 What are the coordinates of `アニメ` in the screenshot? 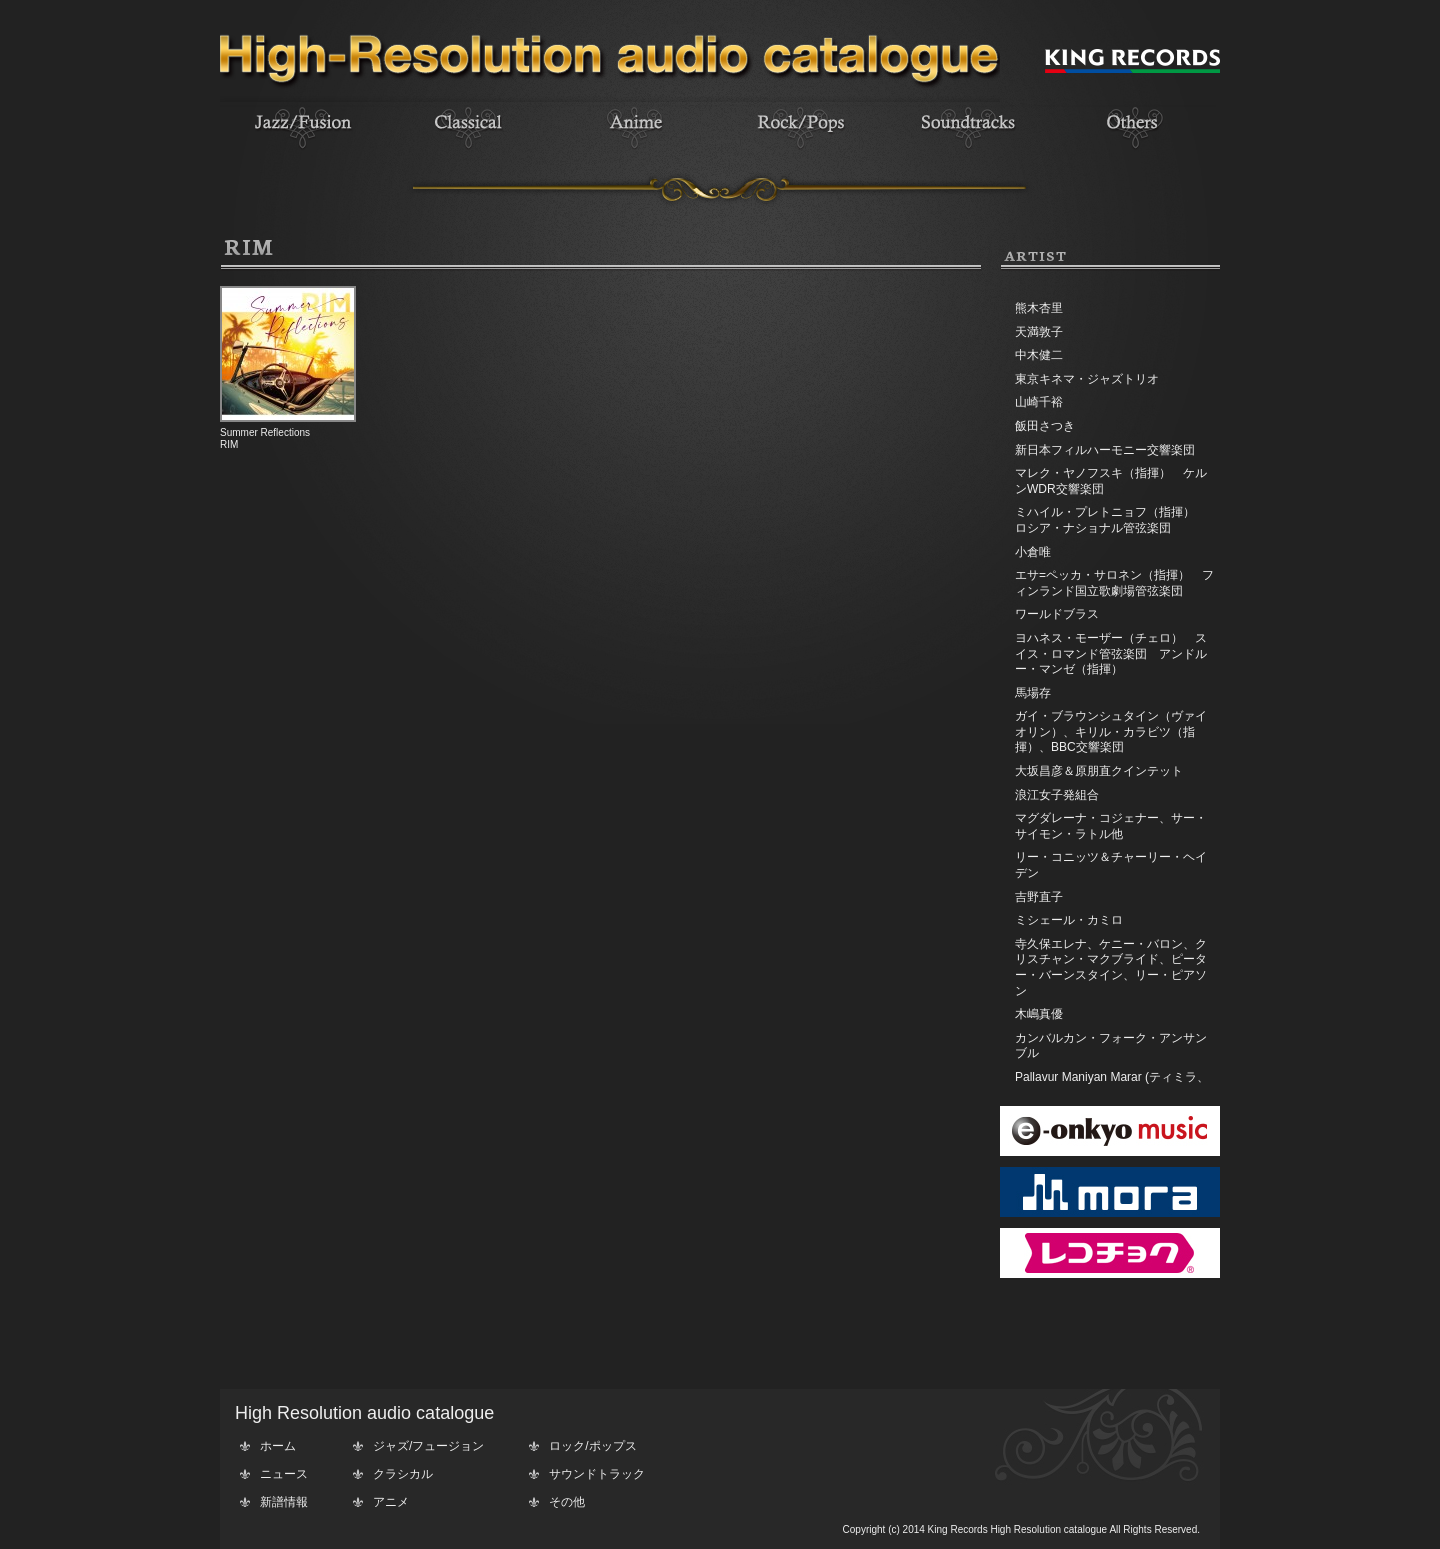 It's located at (391, 1502).